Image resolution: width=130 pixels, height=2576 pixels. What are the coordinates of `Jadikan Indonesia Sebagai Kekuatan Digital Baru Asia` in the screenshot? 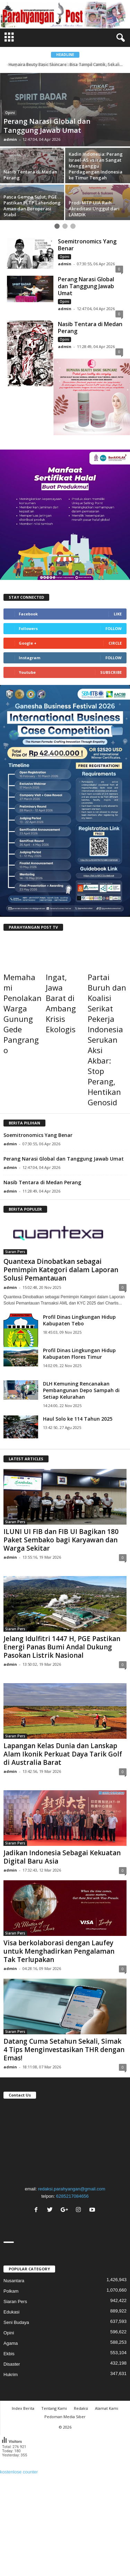 It's located at (62, 1857).